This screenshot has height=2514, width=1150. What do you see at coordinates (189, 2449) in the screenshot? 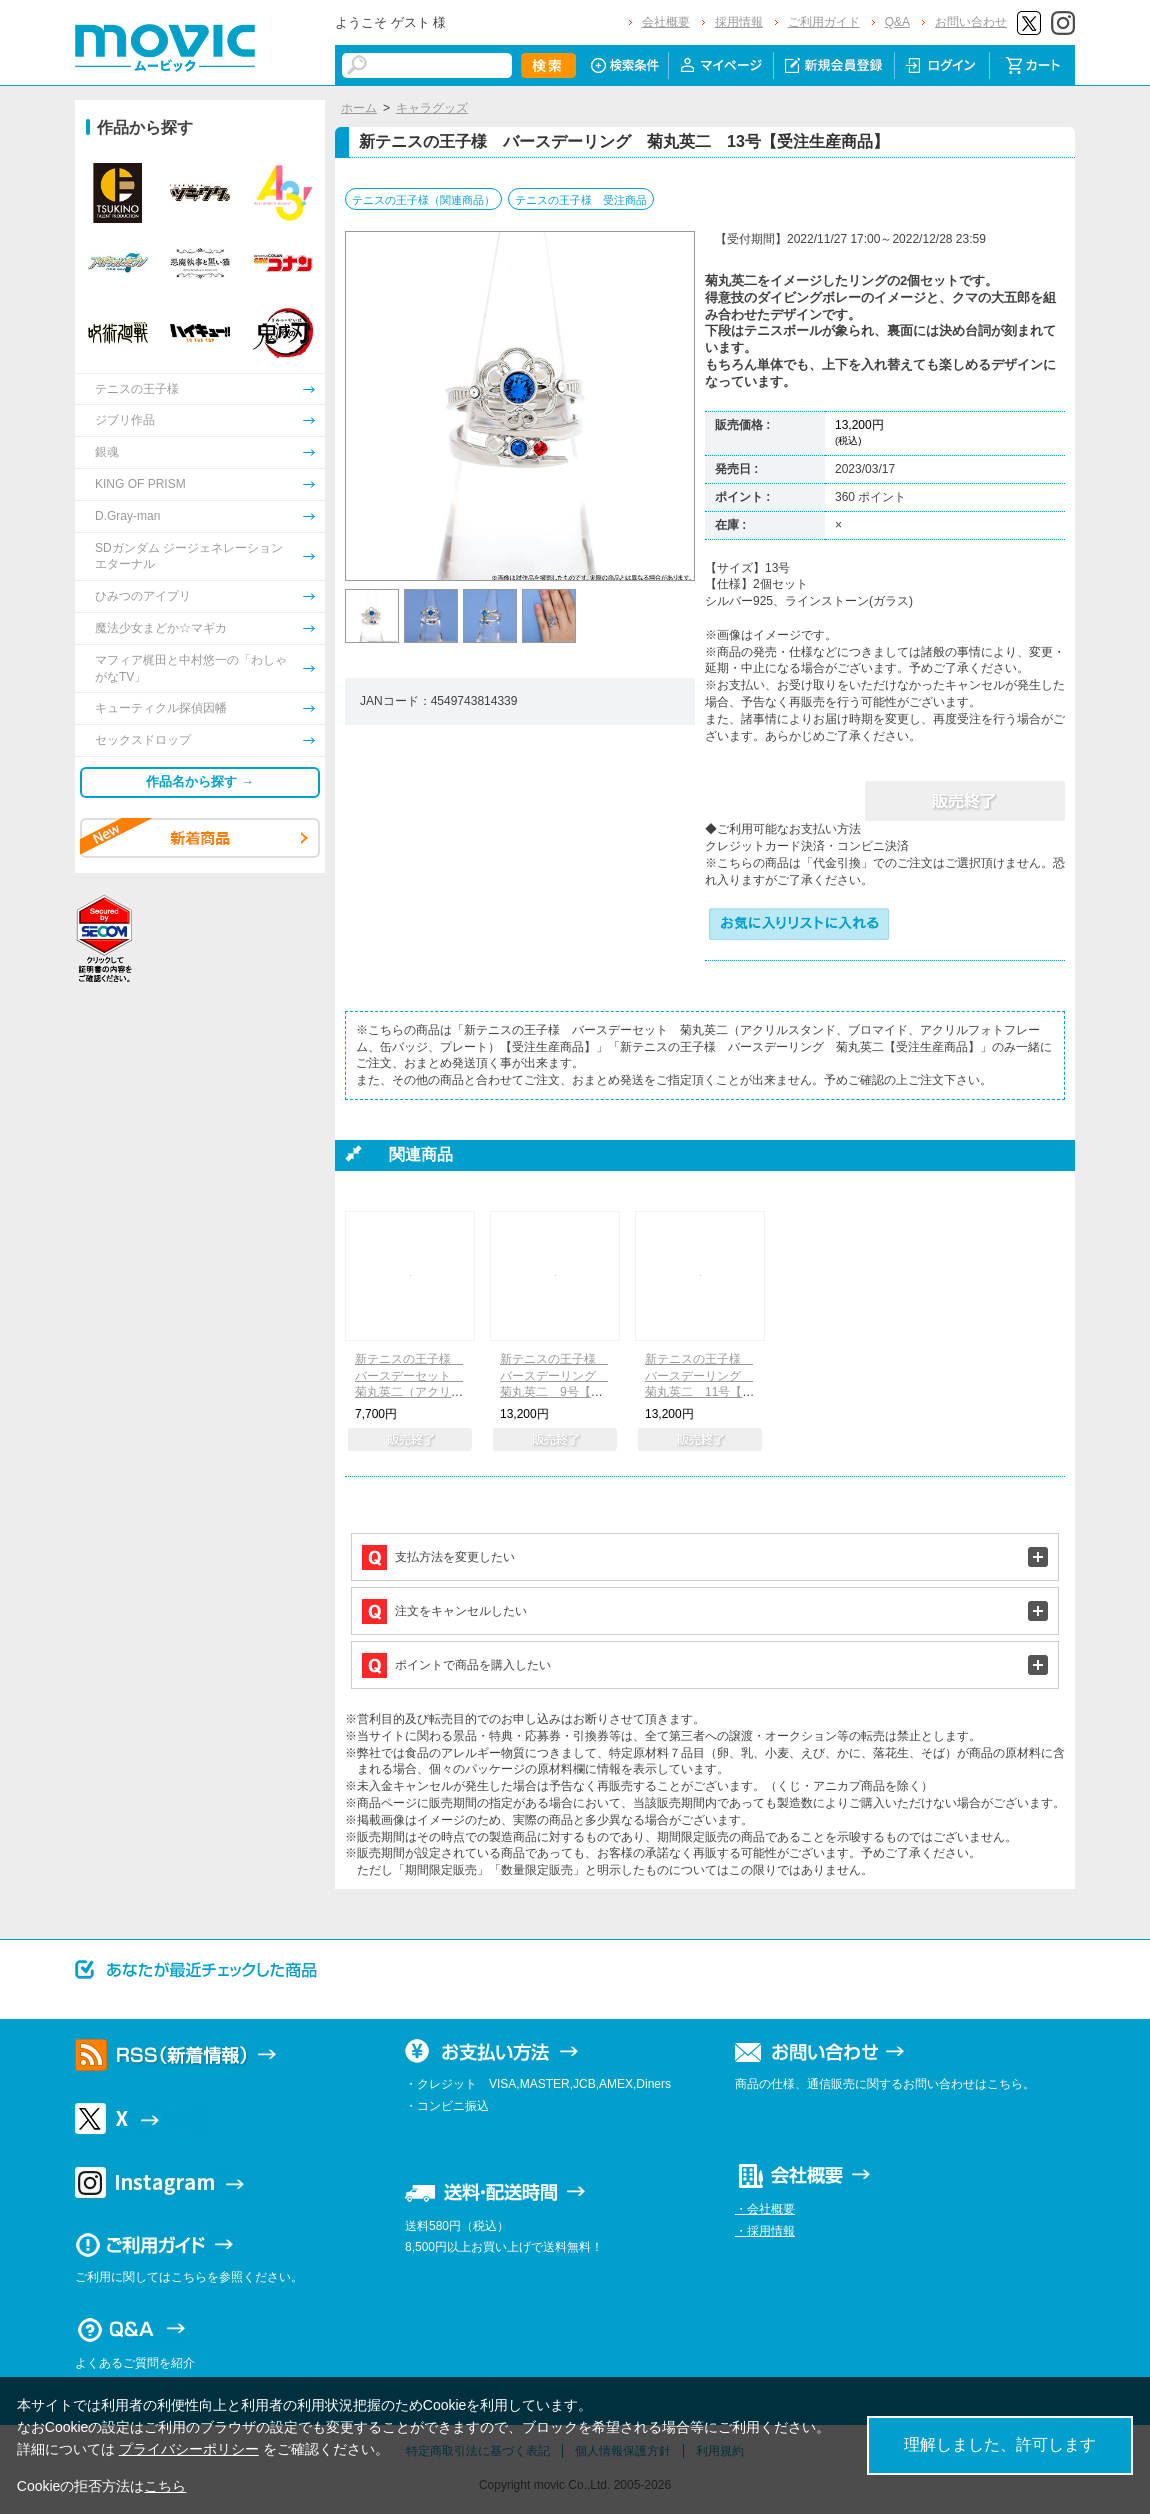
I see `プライバシーポリシー` at bounding box center [189, 2449].